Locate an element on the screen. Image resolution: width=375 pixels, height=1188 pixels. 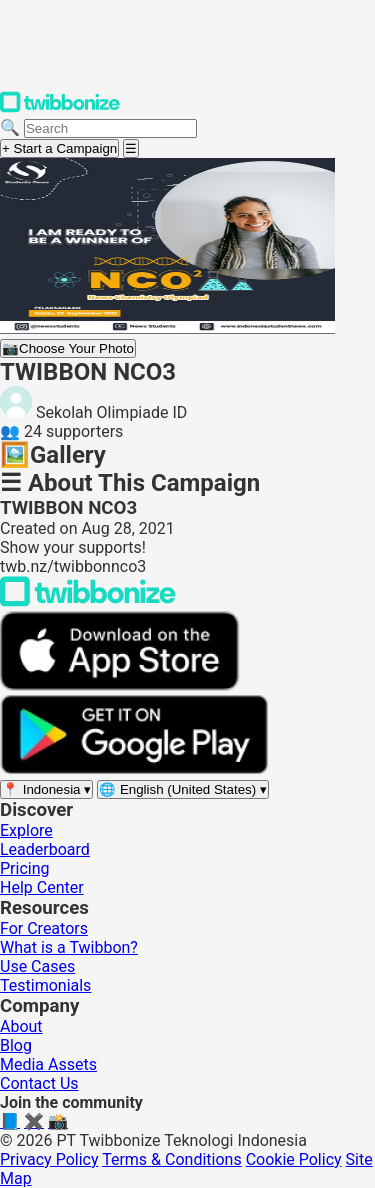
[Select language] is located at coordinates (183, 789).